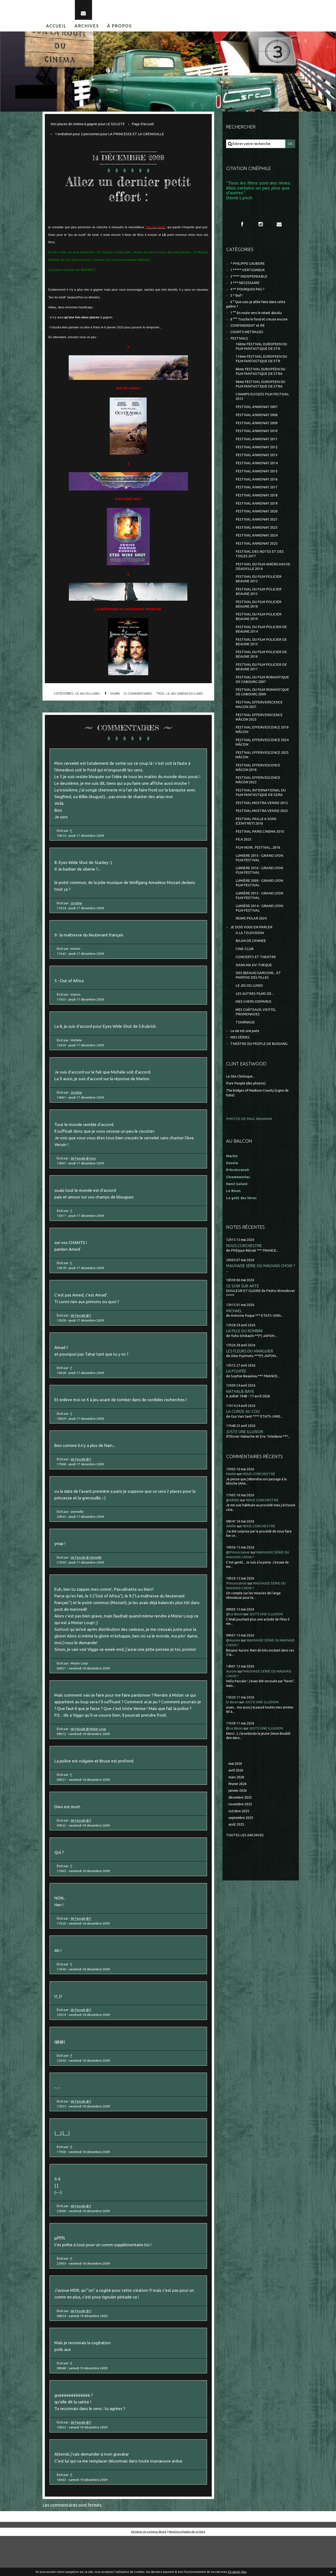 This screenshot has width=336, height=2576. What do you see at coordinates (251, 961) in the screenshot?
I see `BILAN DE L'ANNEE` at bounding box center [251, 961].